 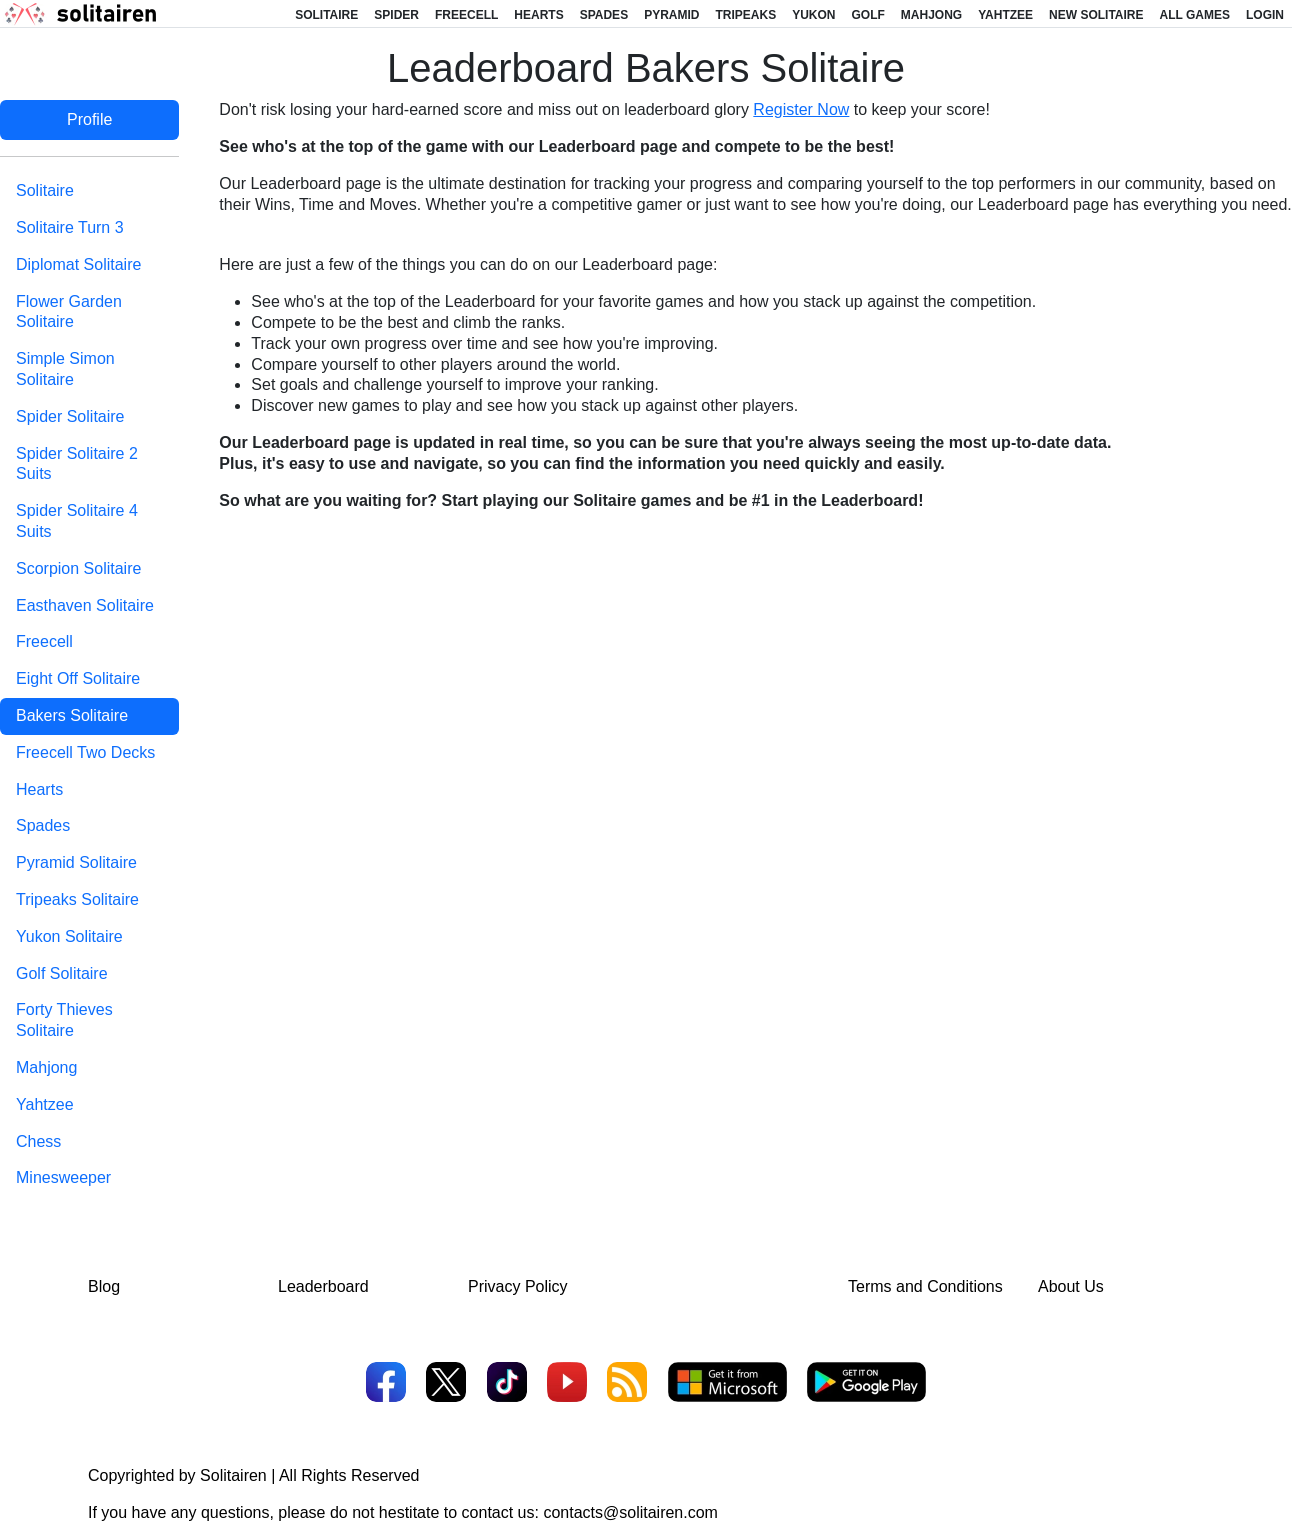 What do you see at coordinates (745, 15) in the screenshot?
I see `Tripeaks` at bounding box center [745, 15].